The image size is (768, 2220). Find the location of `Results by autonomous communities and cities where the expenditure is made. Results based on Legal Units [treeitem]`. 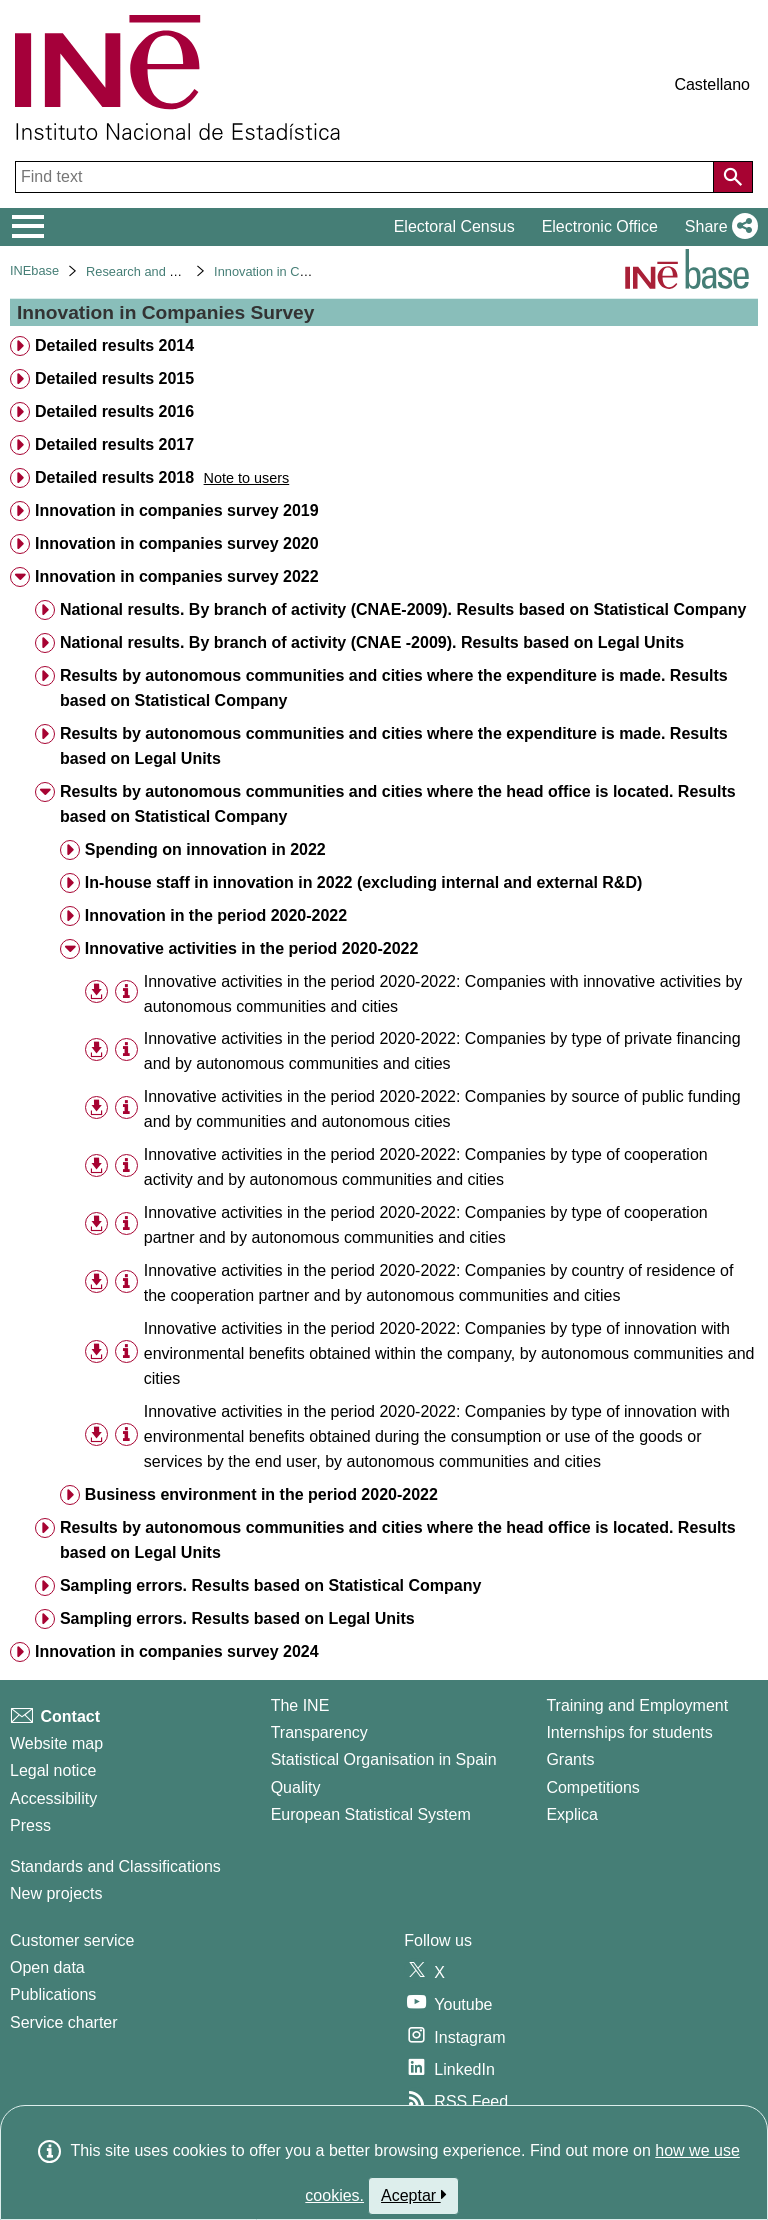

Results by autonomous communities and cities where the expenditure is made. Results based on Legal Units [treeitem] is located at coordinates (394, 746).